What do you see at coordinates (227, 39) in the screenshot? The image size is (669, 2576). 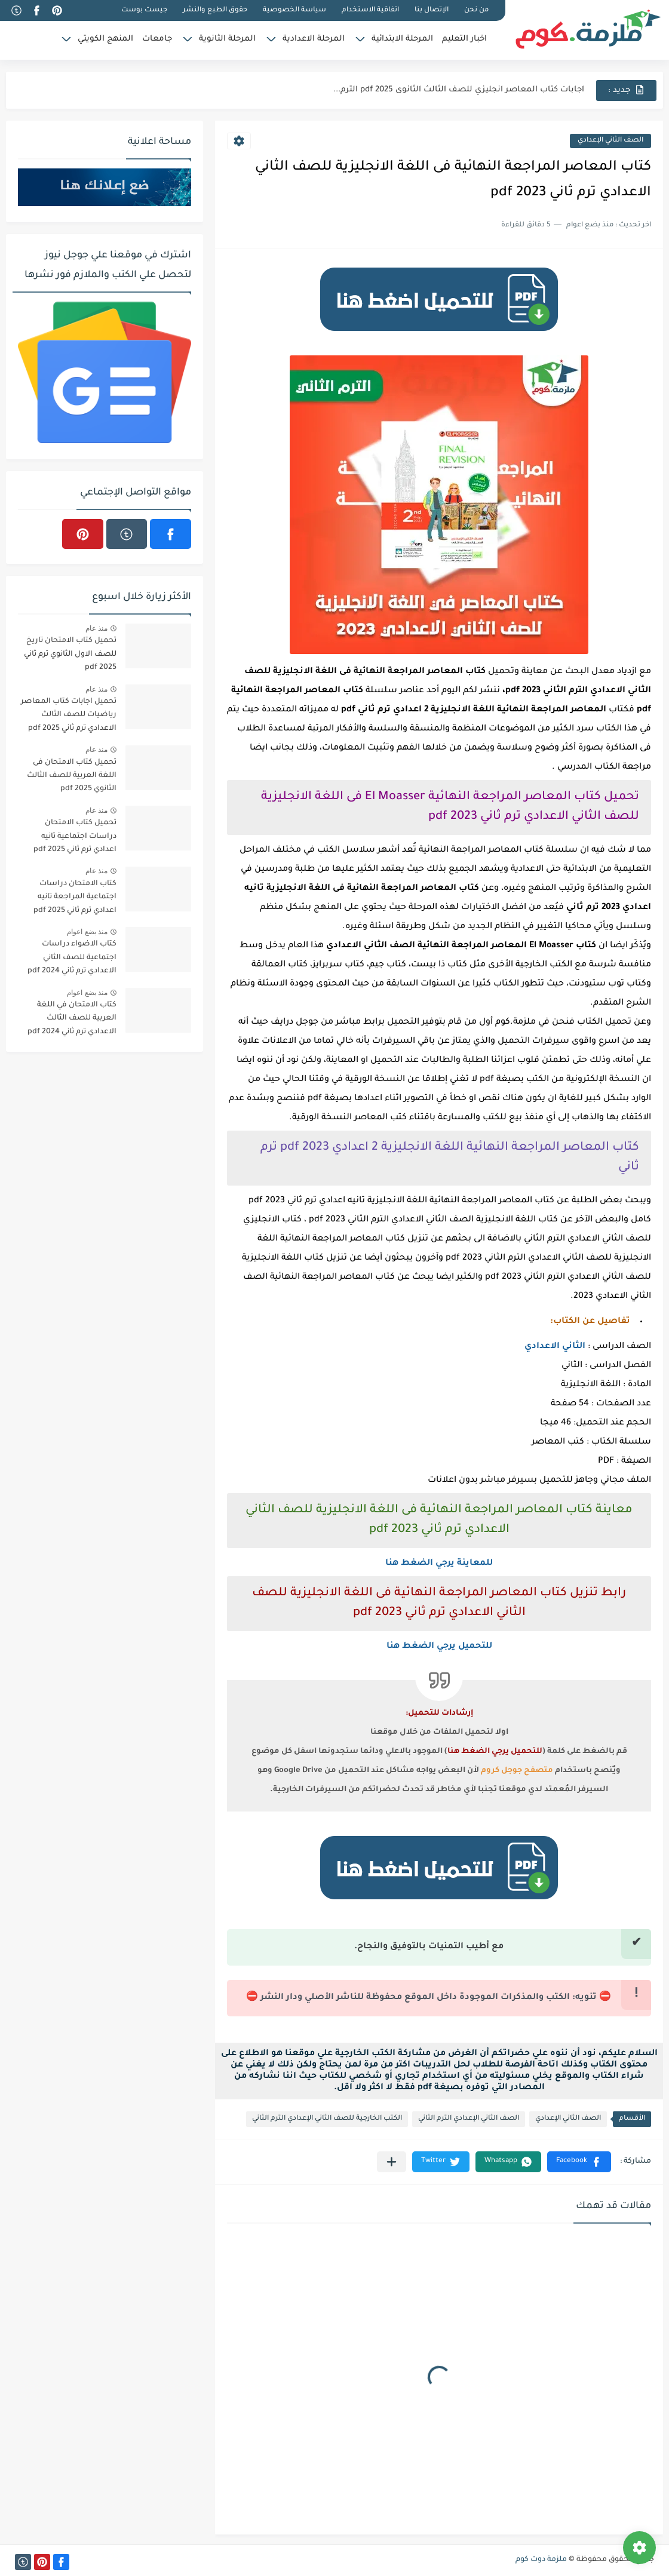 I see `المرحلة الثانوية` at bounding box center [227, 39].